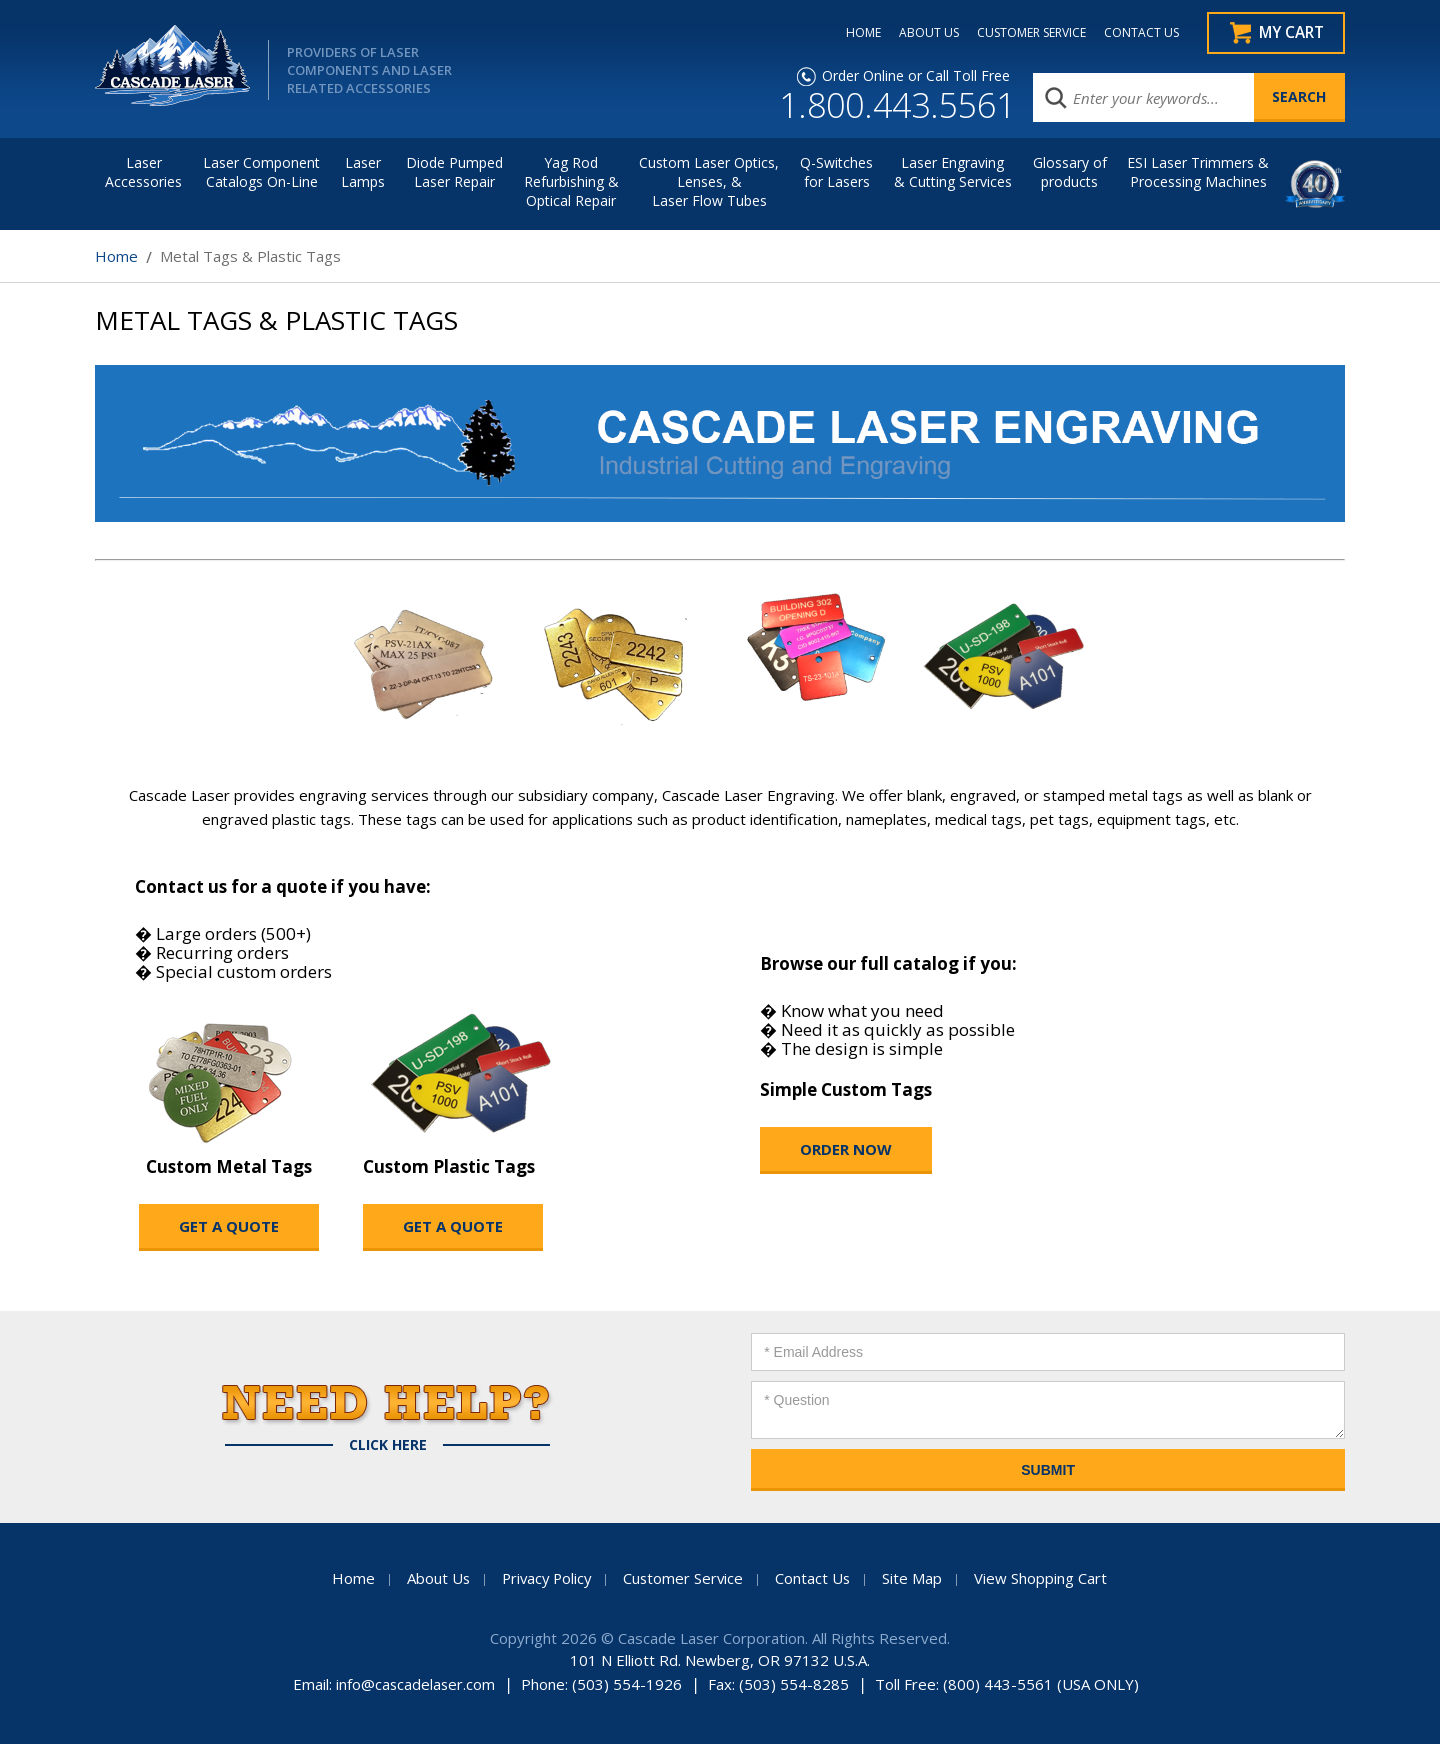 This screenshot has height=1745, width=1440. Describe the element at coordinates (143, 173) in the screenshot. I see `LaserAccessories` at that location.